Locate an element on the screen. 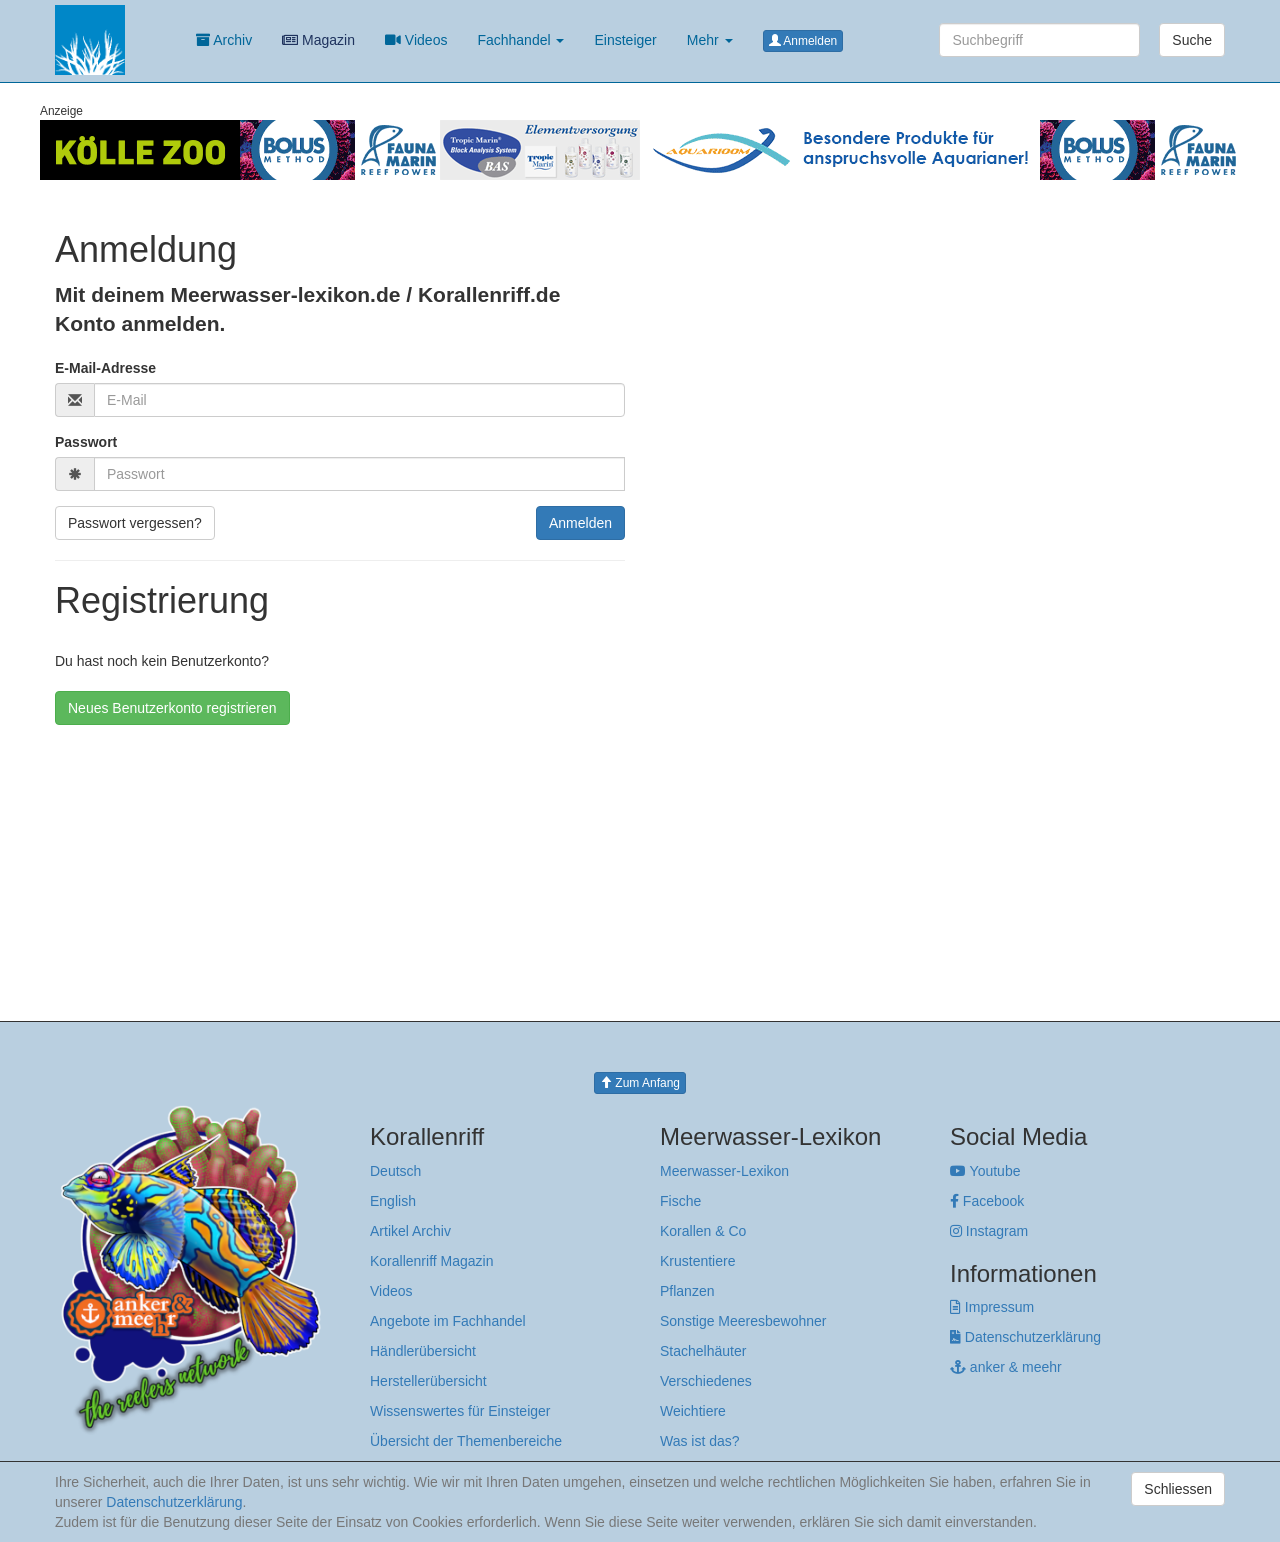 The image size is (1280, 1542). Neues Benutzerkonto registrieren is located at coordinates (172, 708).